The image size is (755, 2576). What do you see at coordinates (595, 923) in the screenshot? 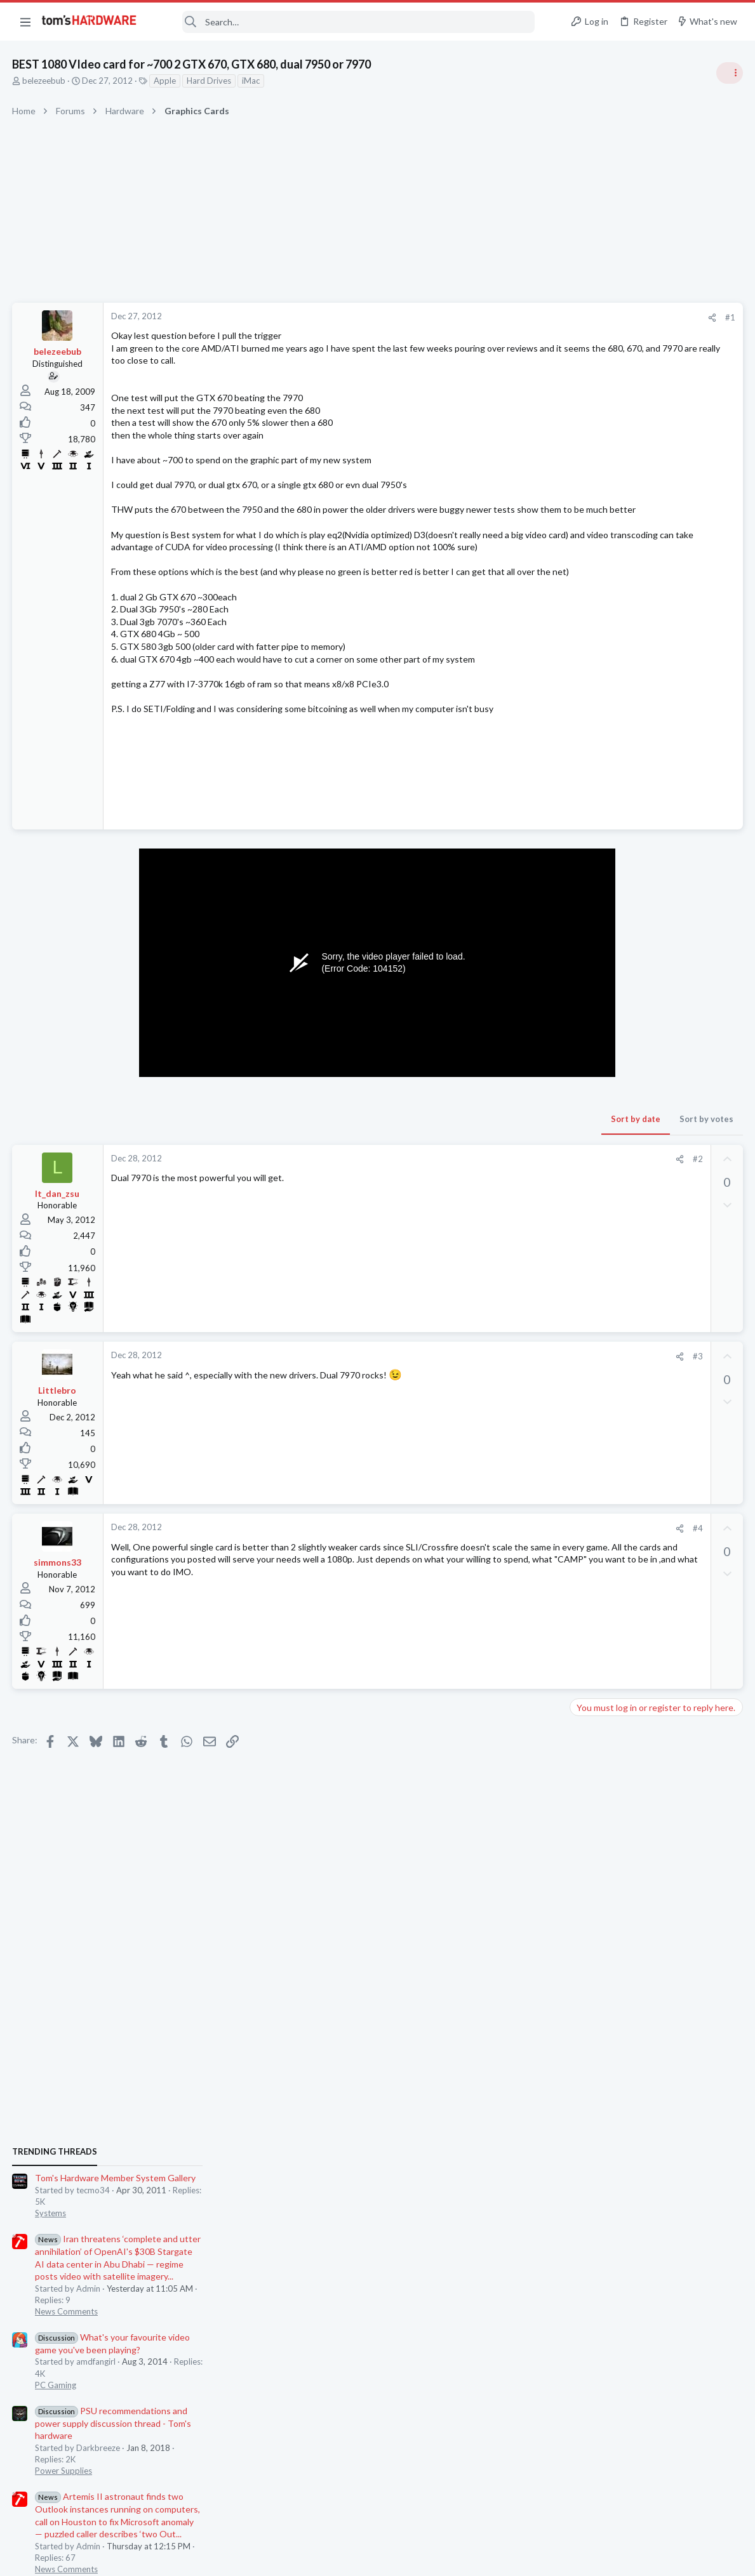
I see `PC Gaming` at bounding box center [595, 923].